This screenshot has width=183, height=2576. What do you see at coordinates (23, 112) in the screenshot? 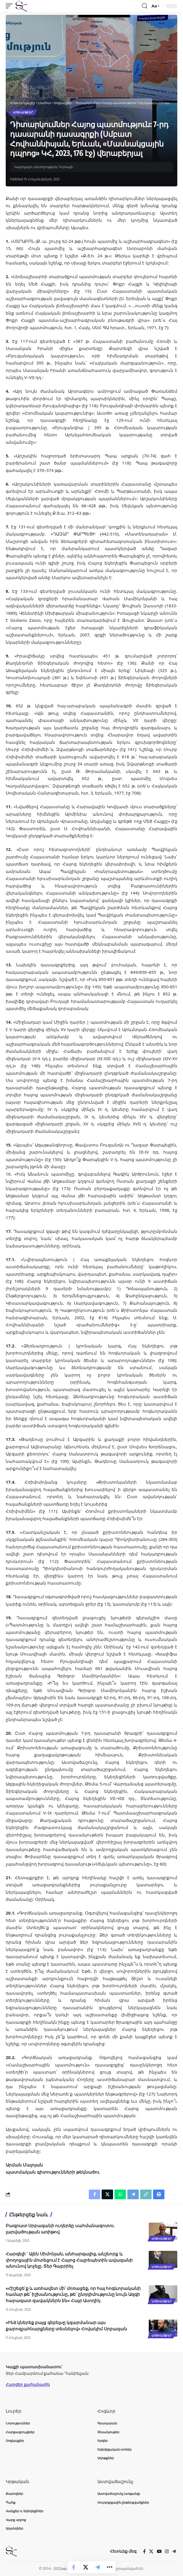
I see `Սոցկայքեր` at bounding box center [23, 112].